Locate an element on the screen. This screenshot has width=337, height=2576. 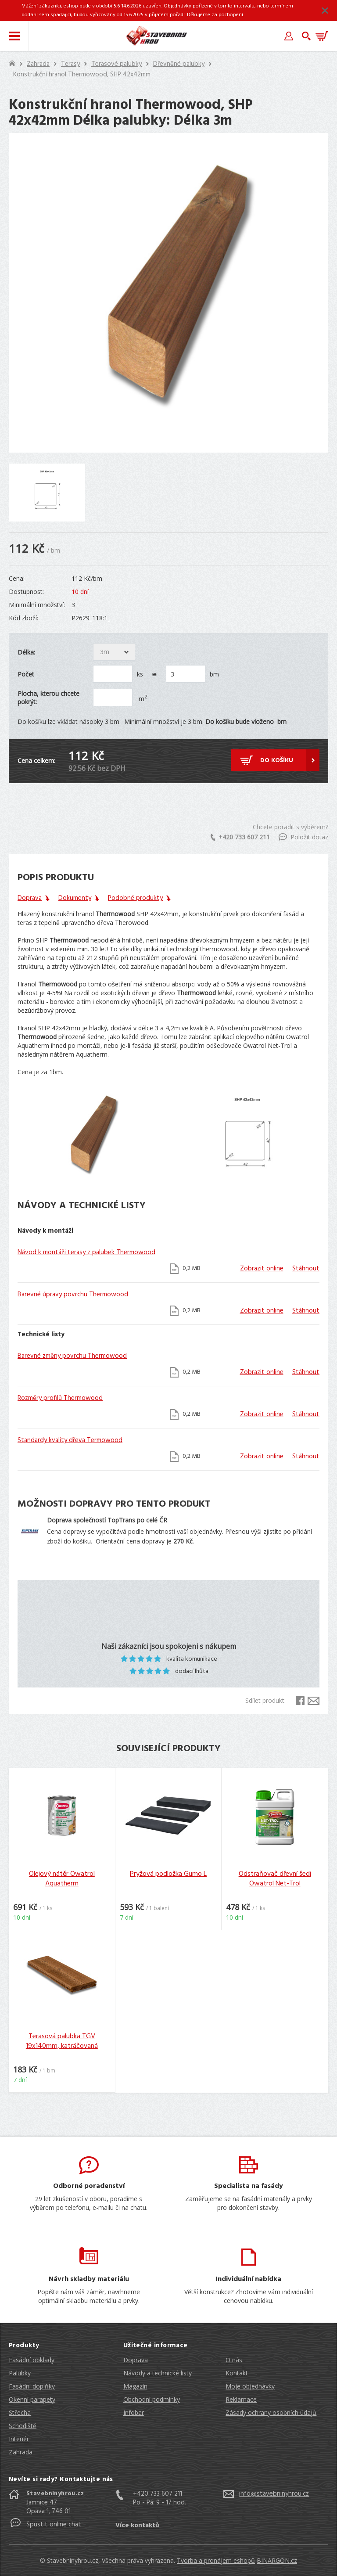
Střecha is located at coordinates (20, 2412).